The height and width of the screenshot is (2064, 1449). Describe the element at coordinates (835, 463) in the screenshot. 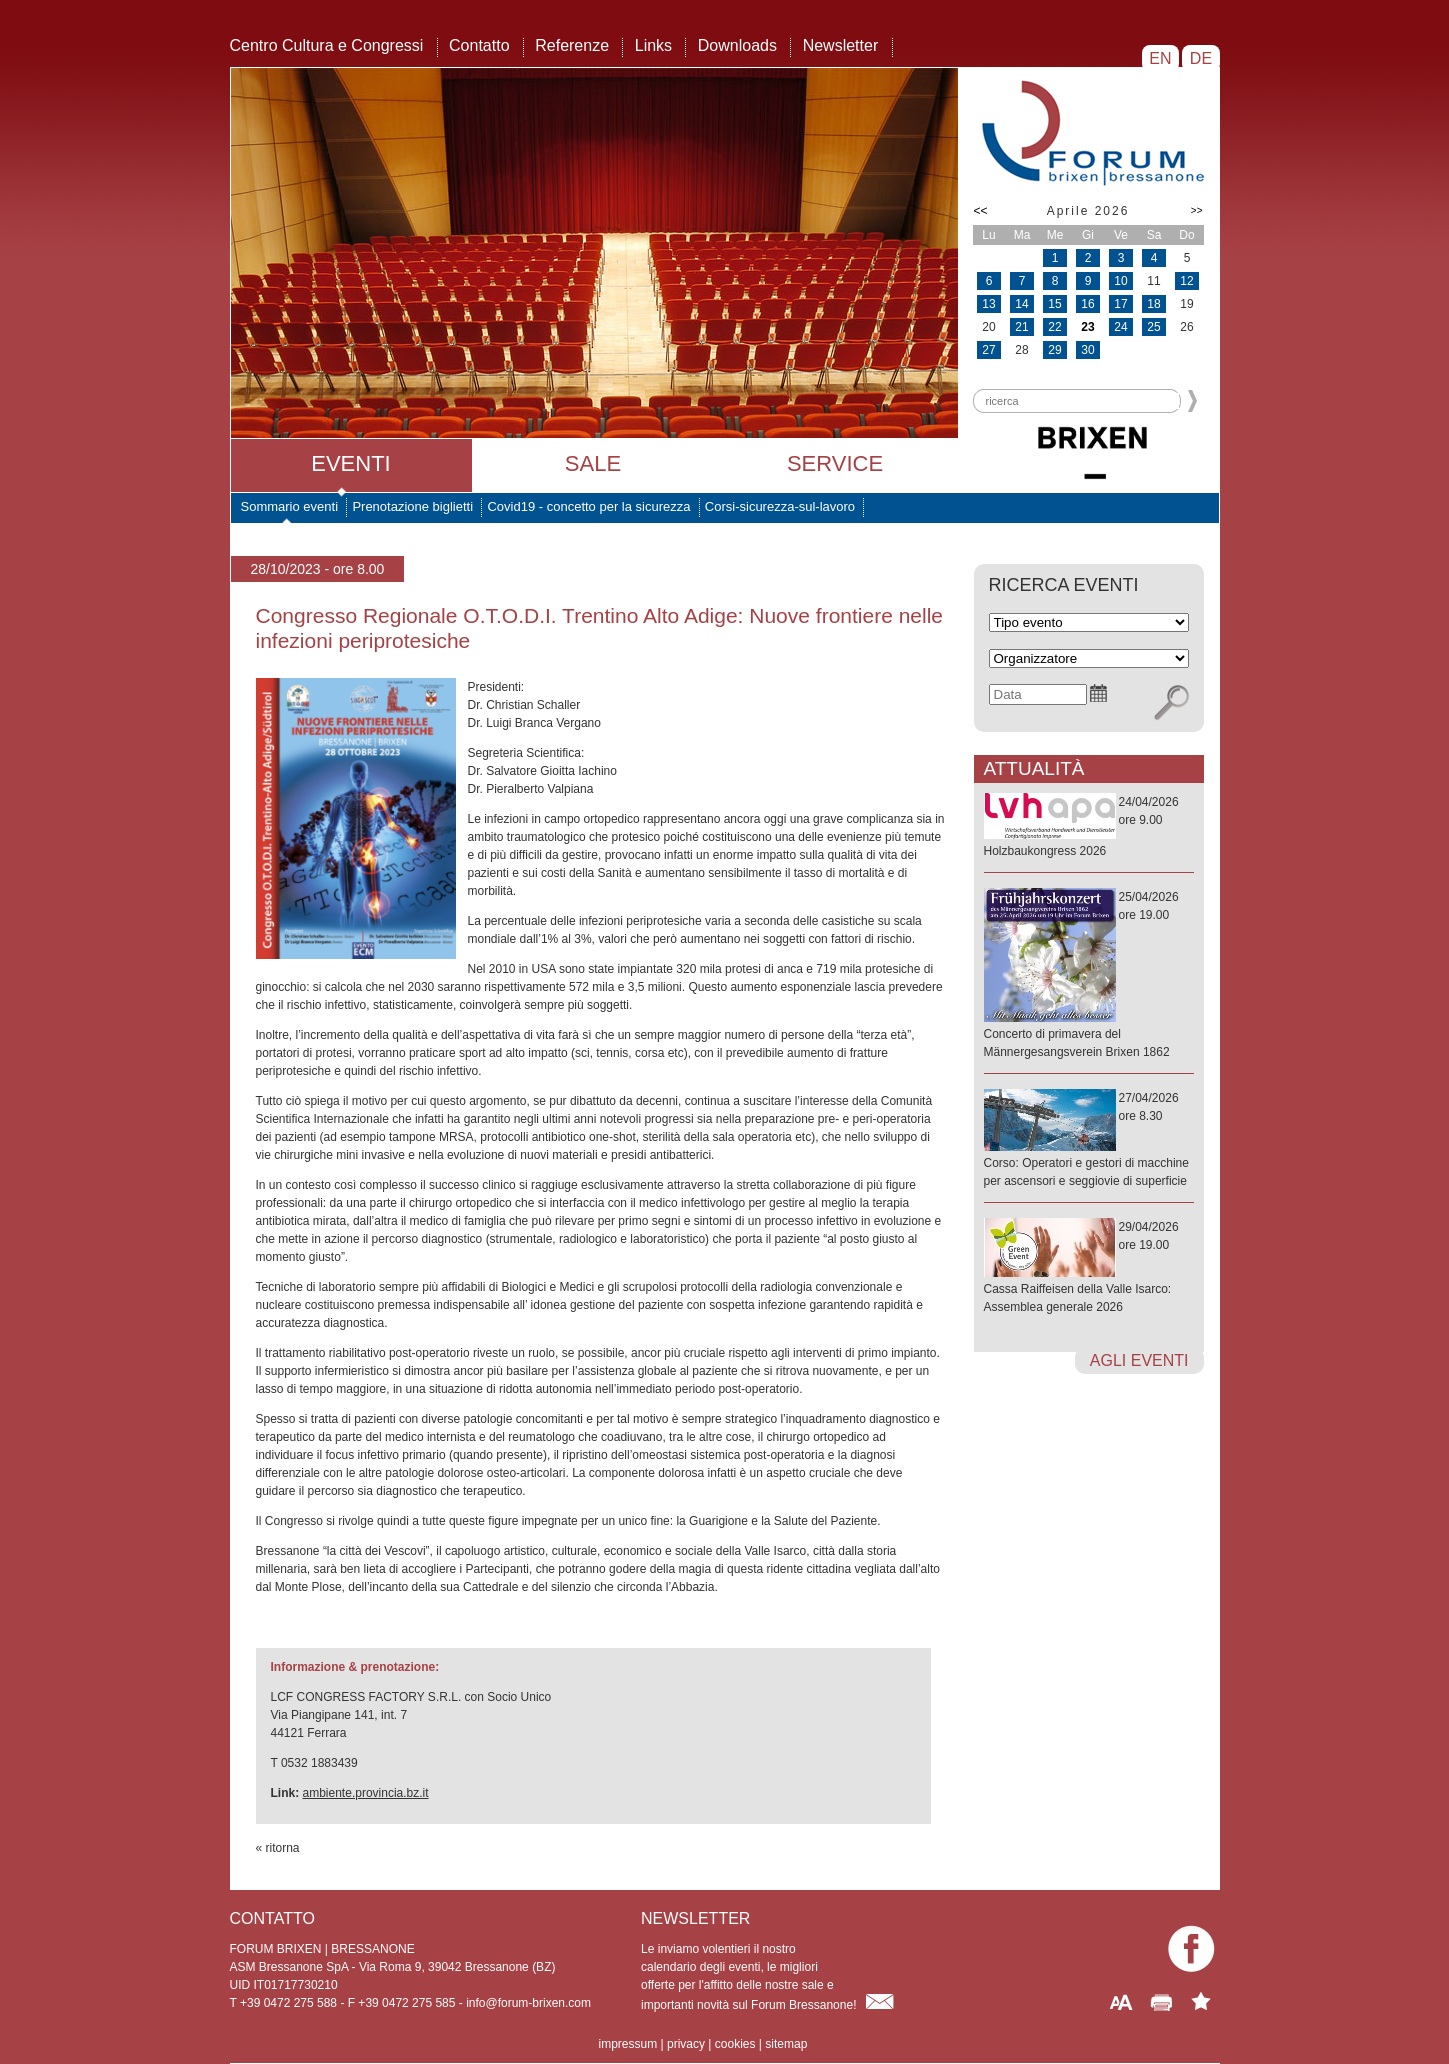

I see `Service` at that location.